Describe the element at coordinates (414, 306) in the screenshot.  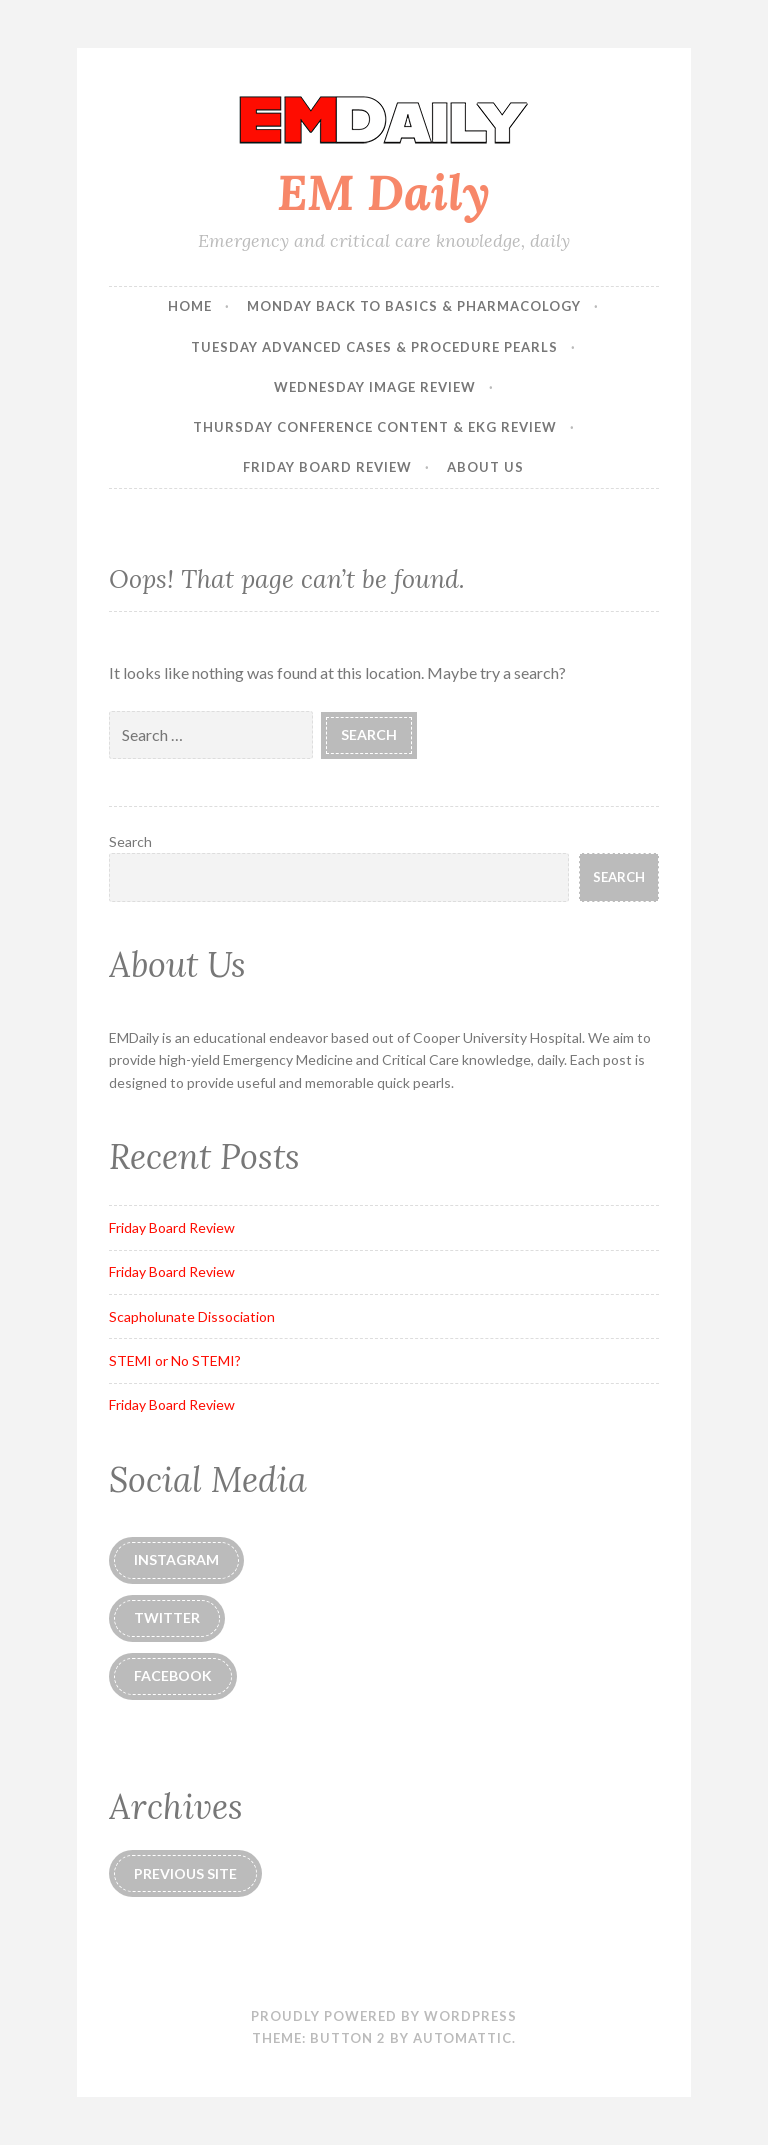
I see `Monday Back to Basics & Pharmacology` at that location.